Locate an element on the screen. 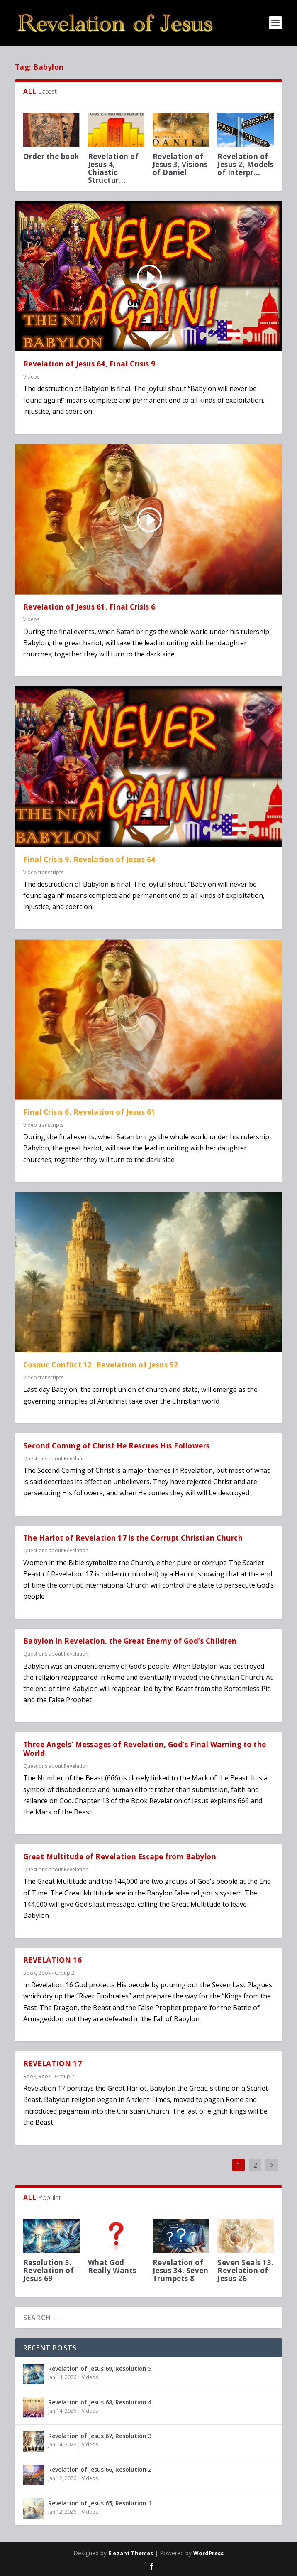  Revelation of Jesus 4, Chiastic Structur... is located at coordinates (113, 168).